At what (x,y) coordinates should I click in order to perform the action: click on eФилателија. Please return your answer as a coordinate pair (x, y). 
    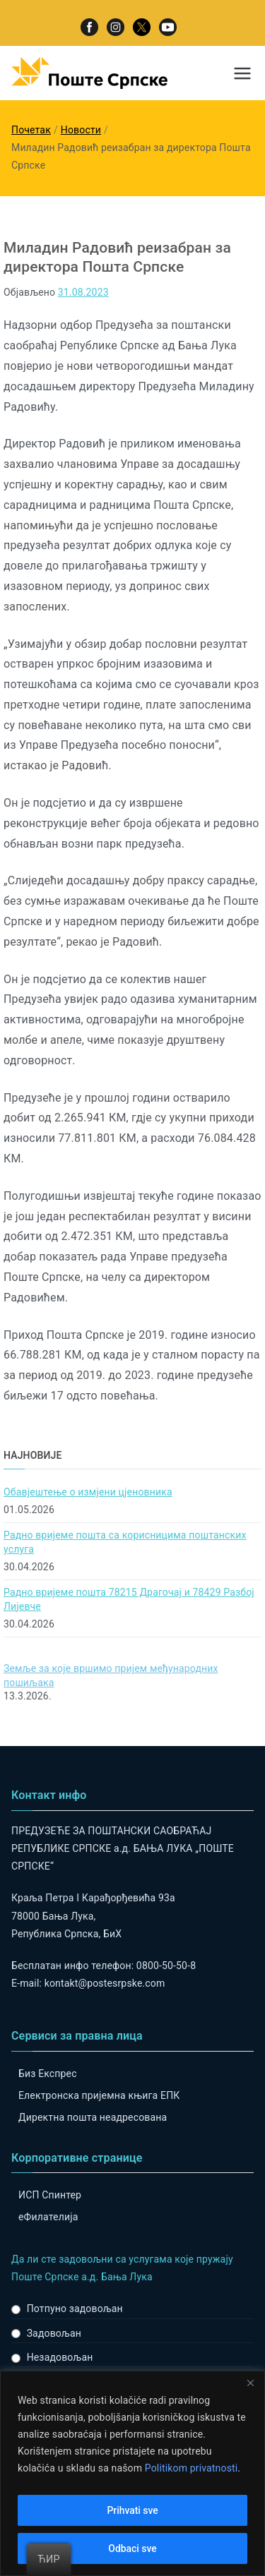
    Looking at the image, I should click on (48, 2216).